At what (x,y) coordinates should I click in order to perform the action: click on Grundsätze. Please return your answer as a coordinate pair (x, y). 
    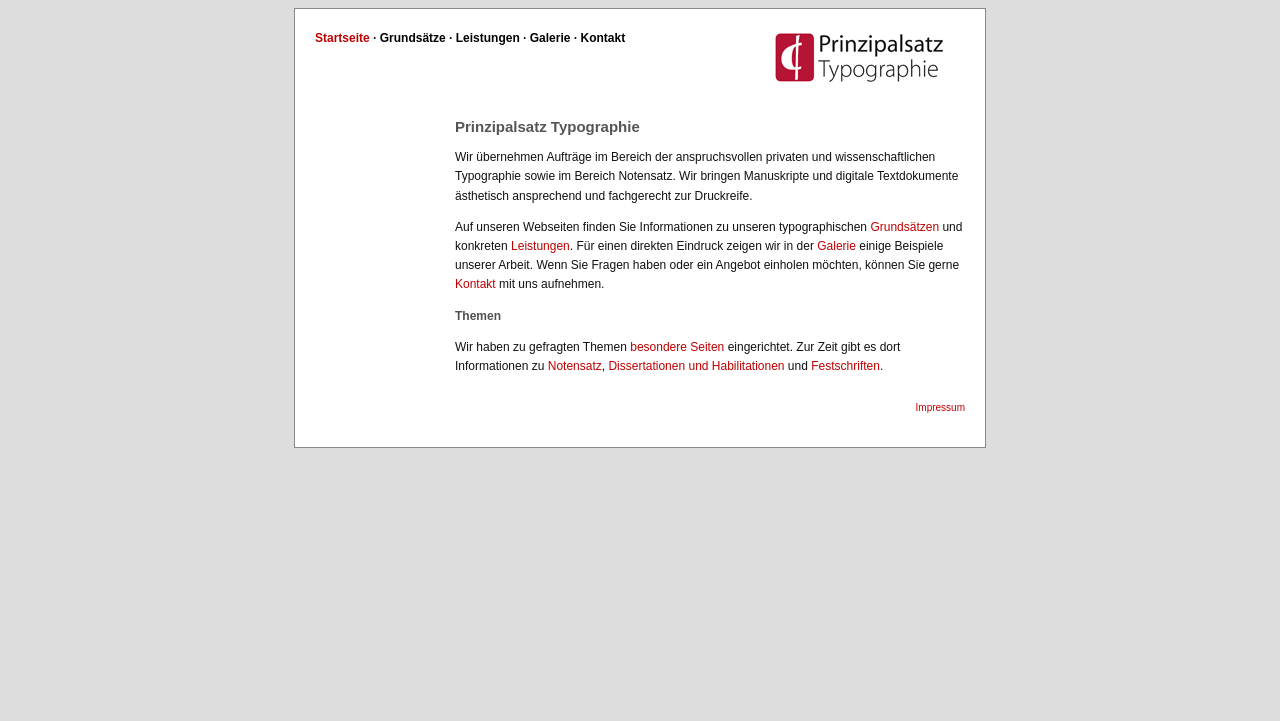
    Looking at the image, I should click on (413, 38).